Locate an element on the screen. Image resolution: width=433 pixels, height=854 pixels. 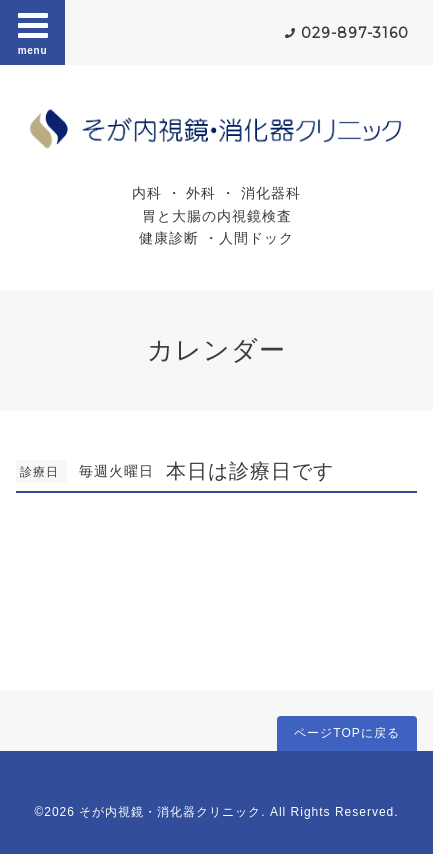
029-897-3160 is located at coordinates (355, 33).